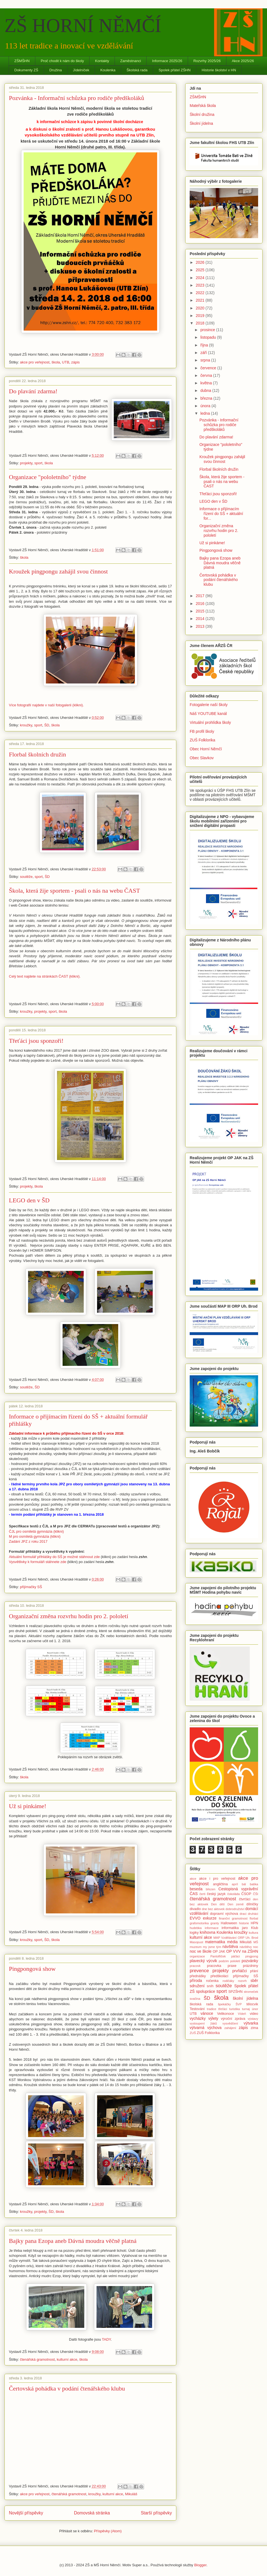 This screenshot has width=267, height=2576. Describe the element at coordinates (35, 1536) in the screenshot. I see `M pro osmiletá gymnázia (klikni)` at that location.